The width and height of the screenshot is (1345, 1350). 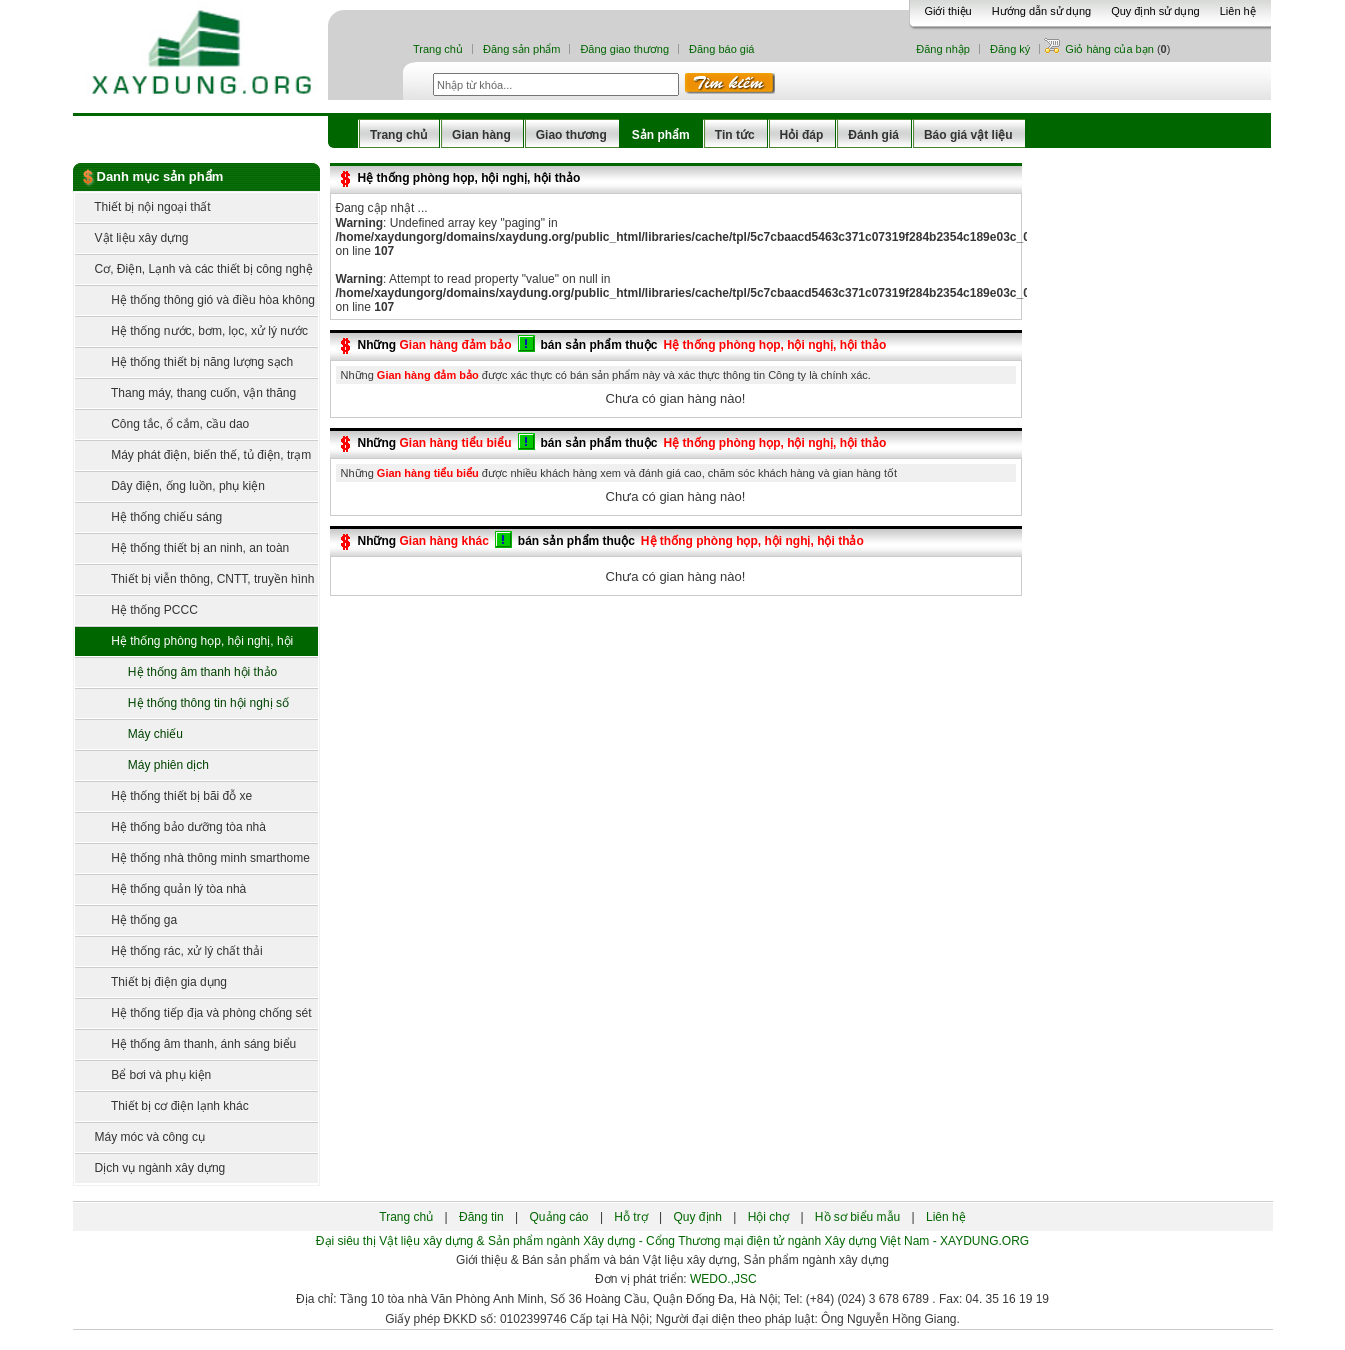 What do you see at coordinates (143, 1075) in the screenshot?
I see `Bể bơi và phụ kiện` at bounding box center [143, 1075].